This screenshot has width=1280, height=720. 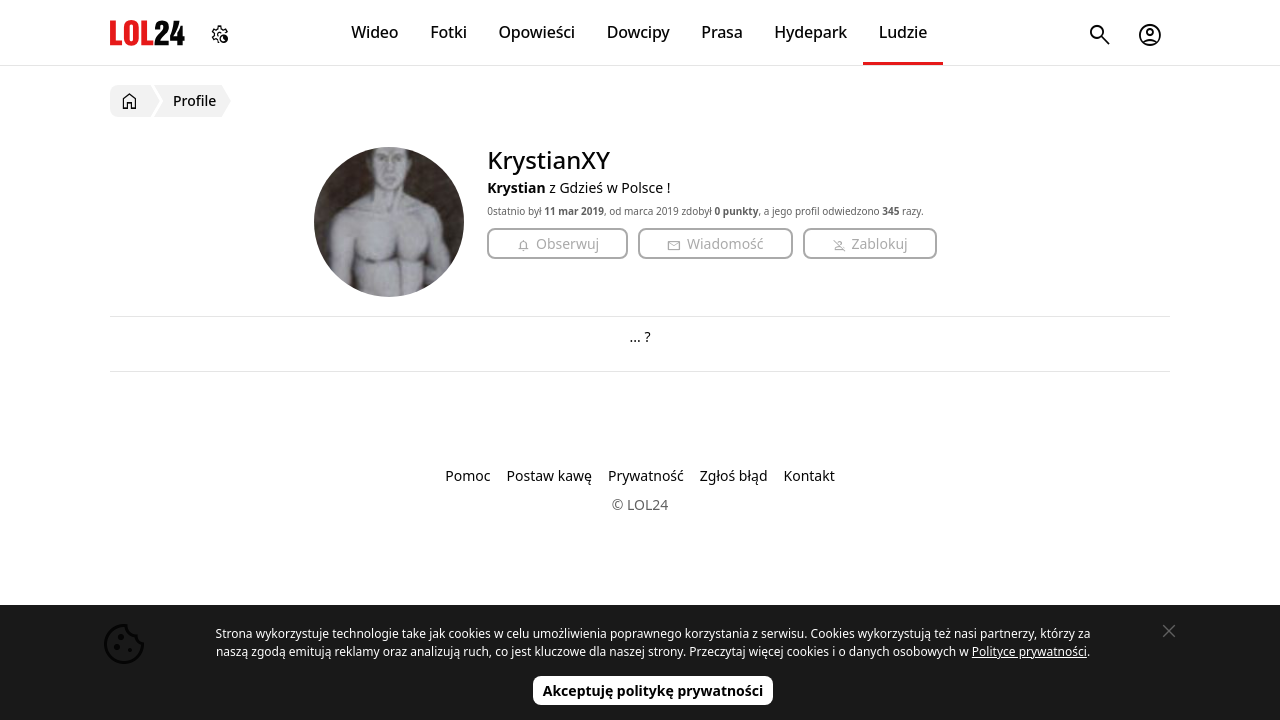 What do you see at coordinates (448, 32) in the screenshot?
I see `Fotki` at bounding box center [448, 32].